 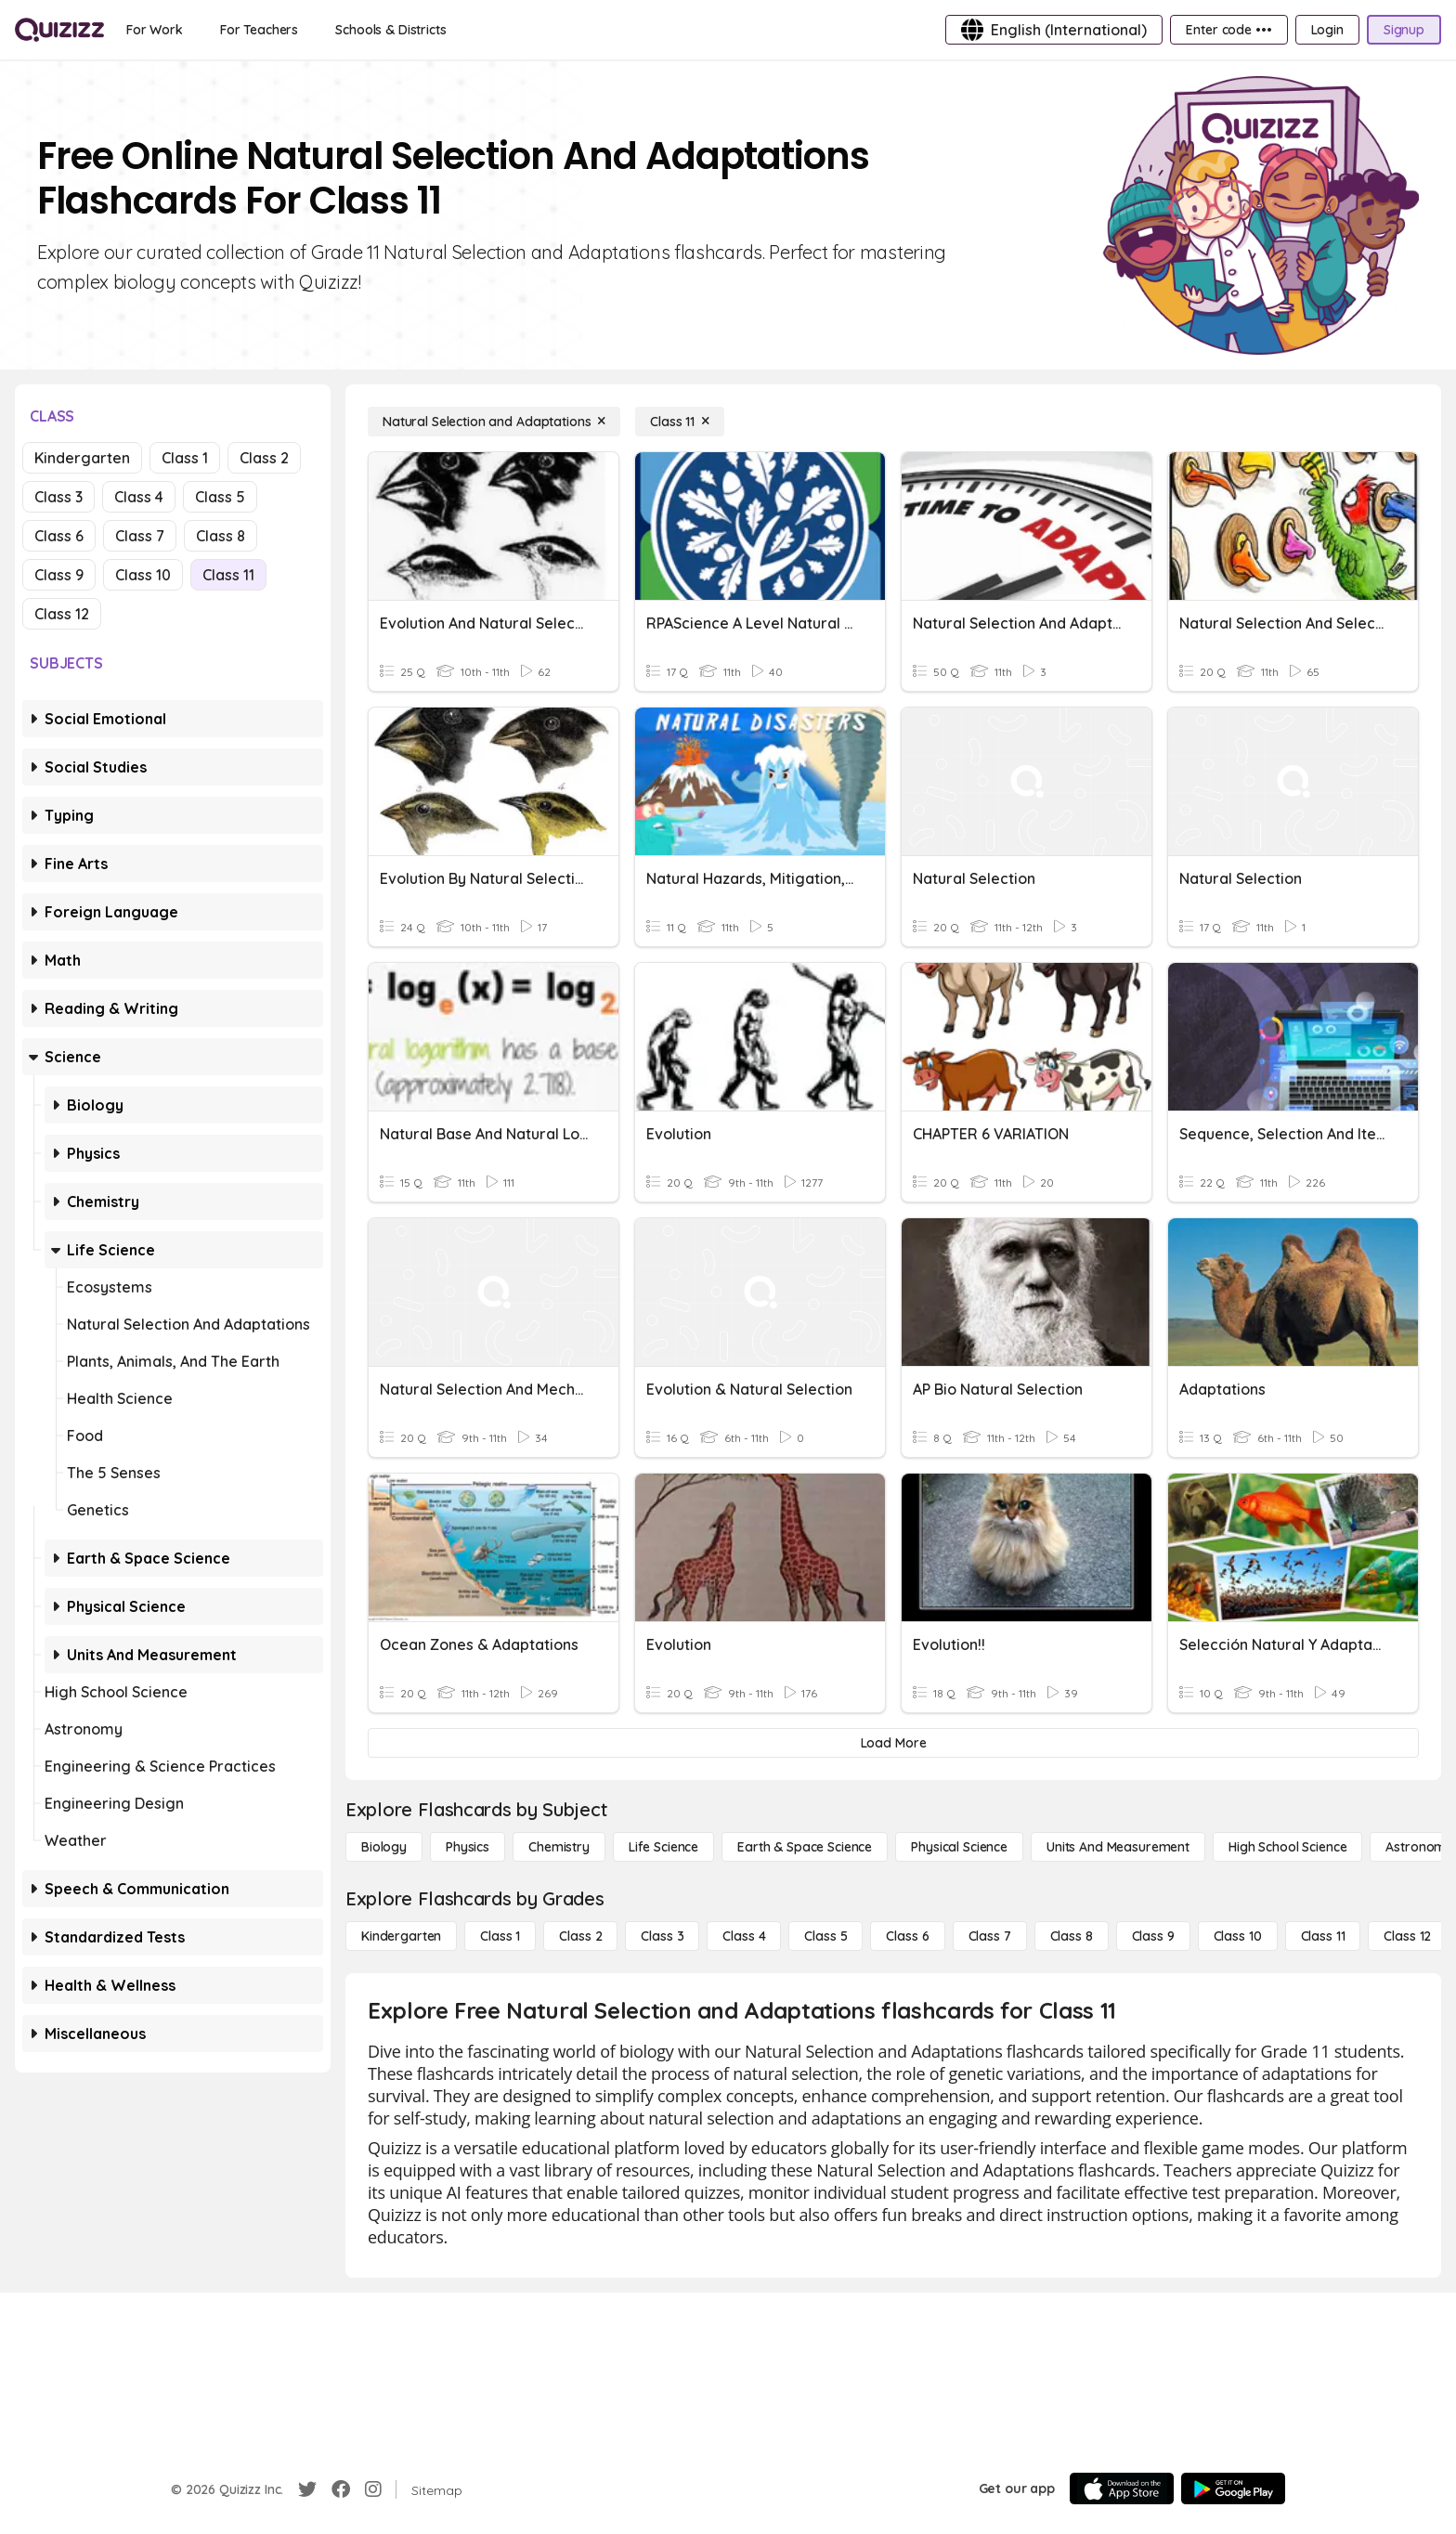 I want to click on Class 1, so click(x=185, y=457).